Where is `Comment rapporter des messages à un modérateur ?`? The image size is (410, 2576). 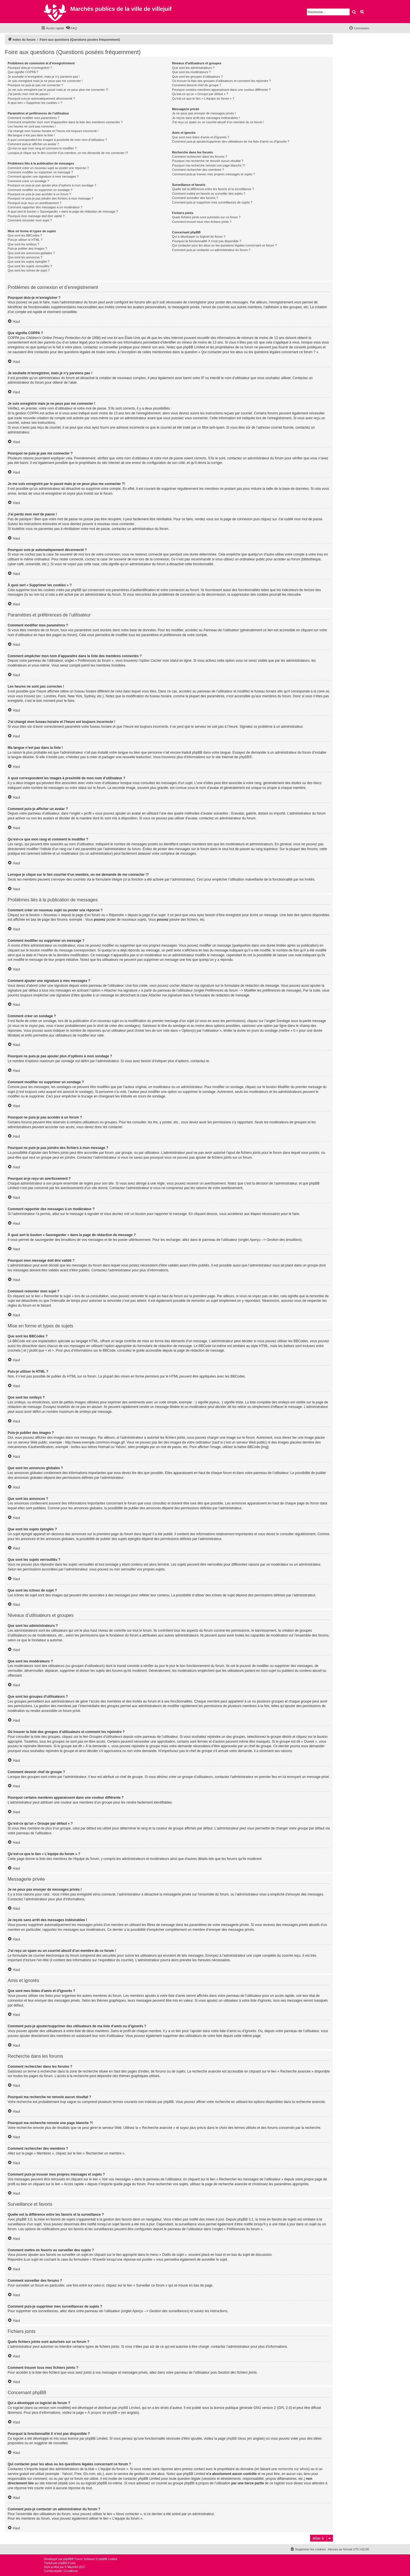
Comment rapporter des messages à un modérateur ? is located at coordinates (45, 207).